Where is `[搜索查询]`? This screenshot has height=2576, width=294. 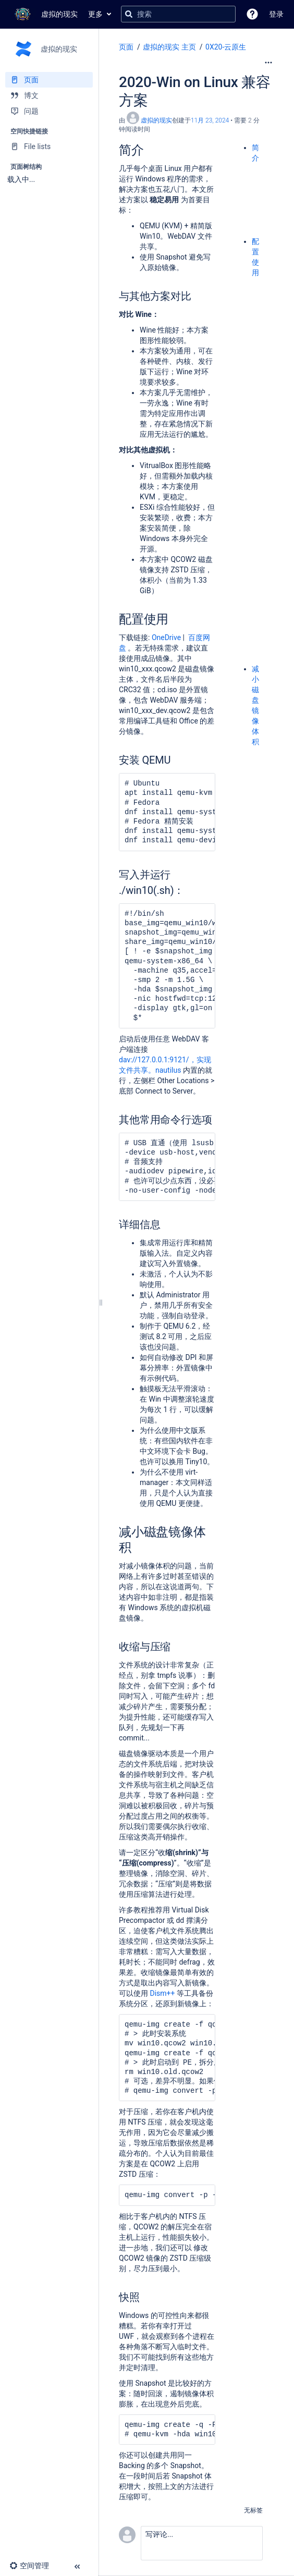 [搜索查询] is located at coordinates (178, 14).